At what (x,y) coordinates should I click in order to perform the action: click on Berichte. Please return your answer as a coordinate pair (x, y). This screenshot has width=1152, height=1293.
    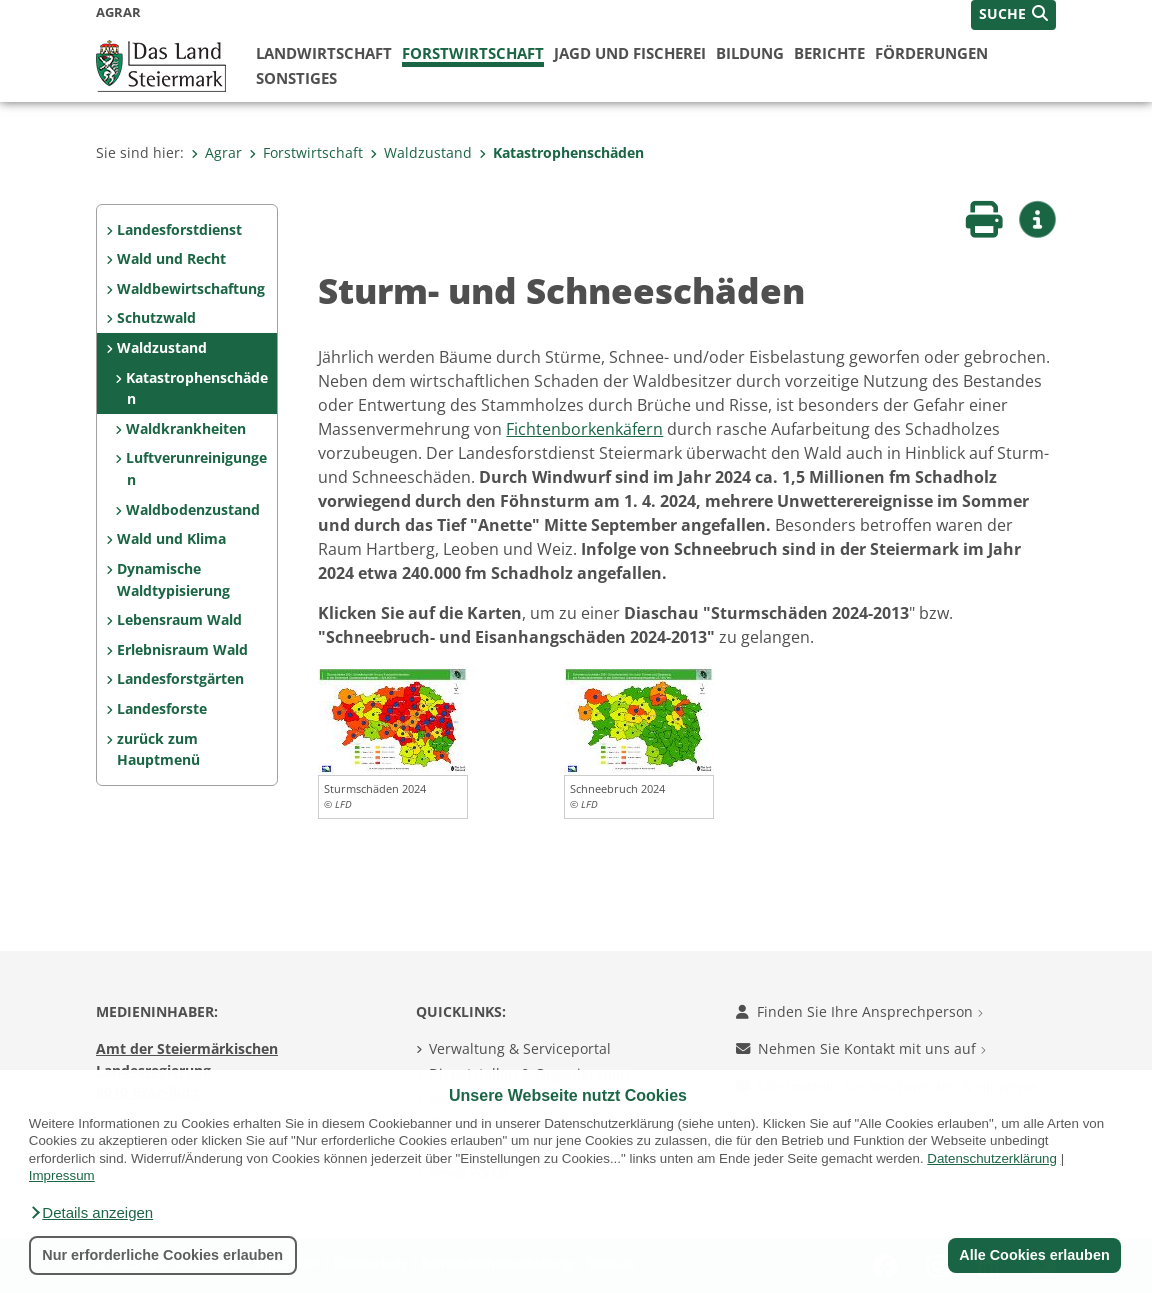
    Looking at the image, I should click on (829, 53).